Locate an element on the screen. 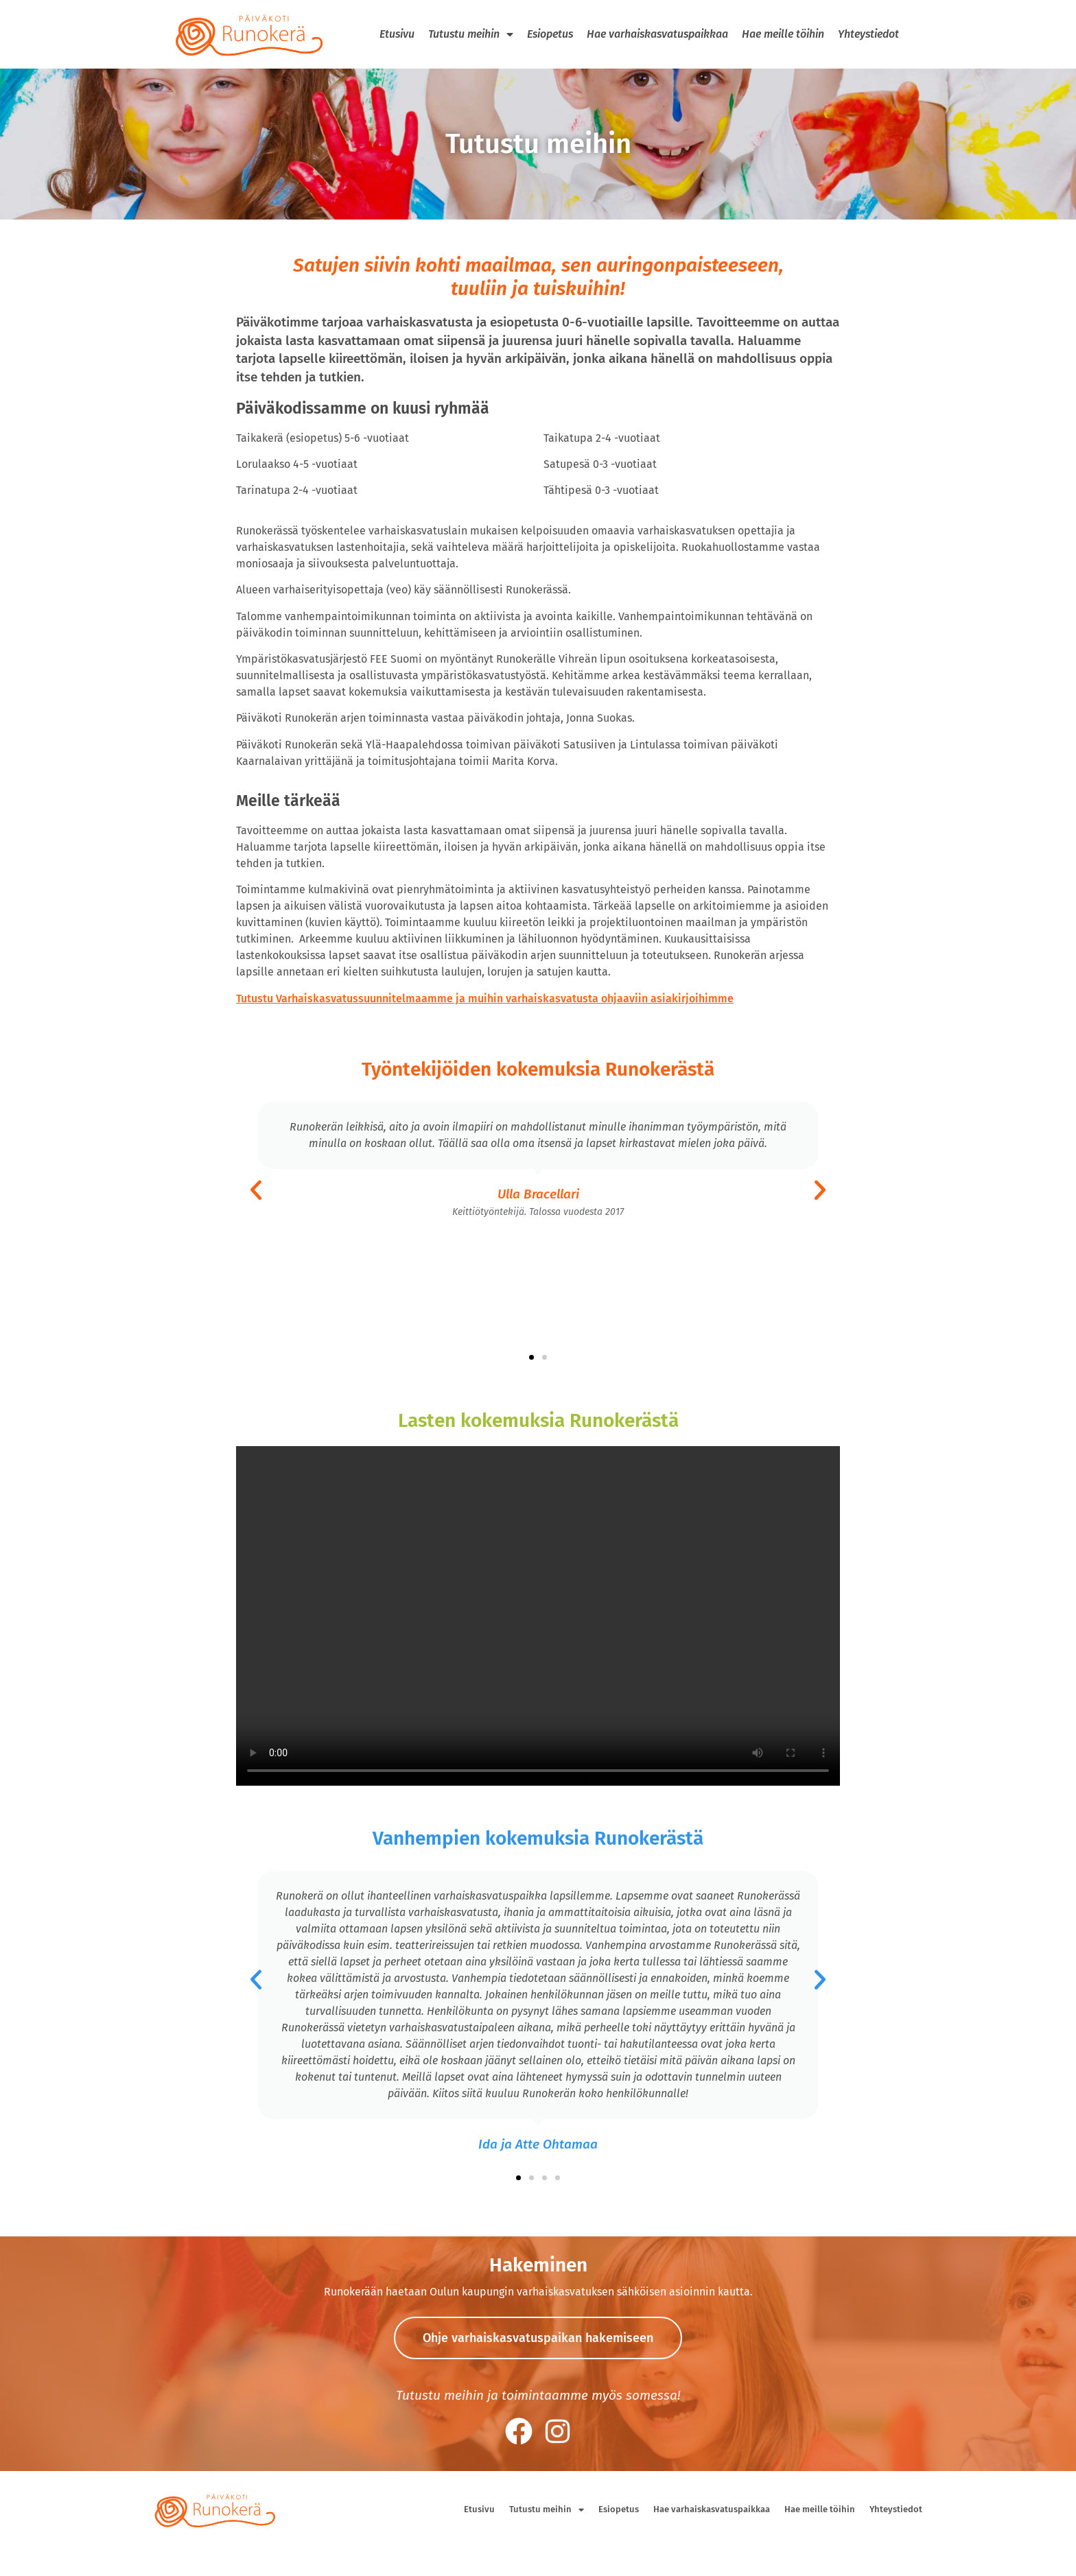 The height and width of the screenshot is (2576, 1076). Esiopetus is located at coordinates (550, 33).